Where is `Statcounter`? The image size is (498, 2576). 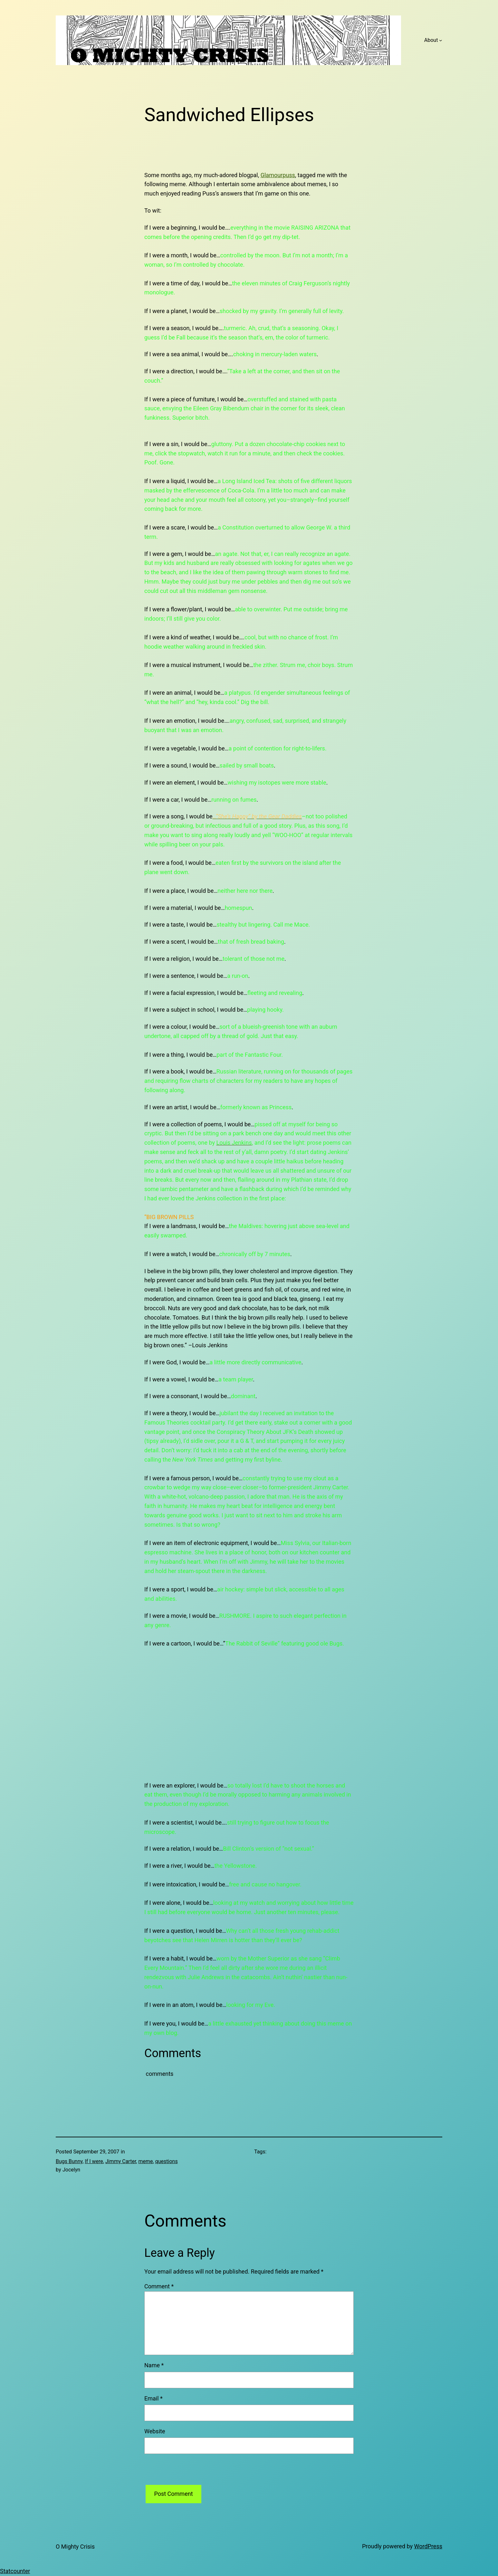
Statcounter is located at coordinates (15, 2571).